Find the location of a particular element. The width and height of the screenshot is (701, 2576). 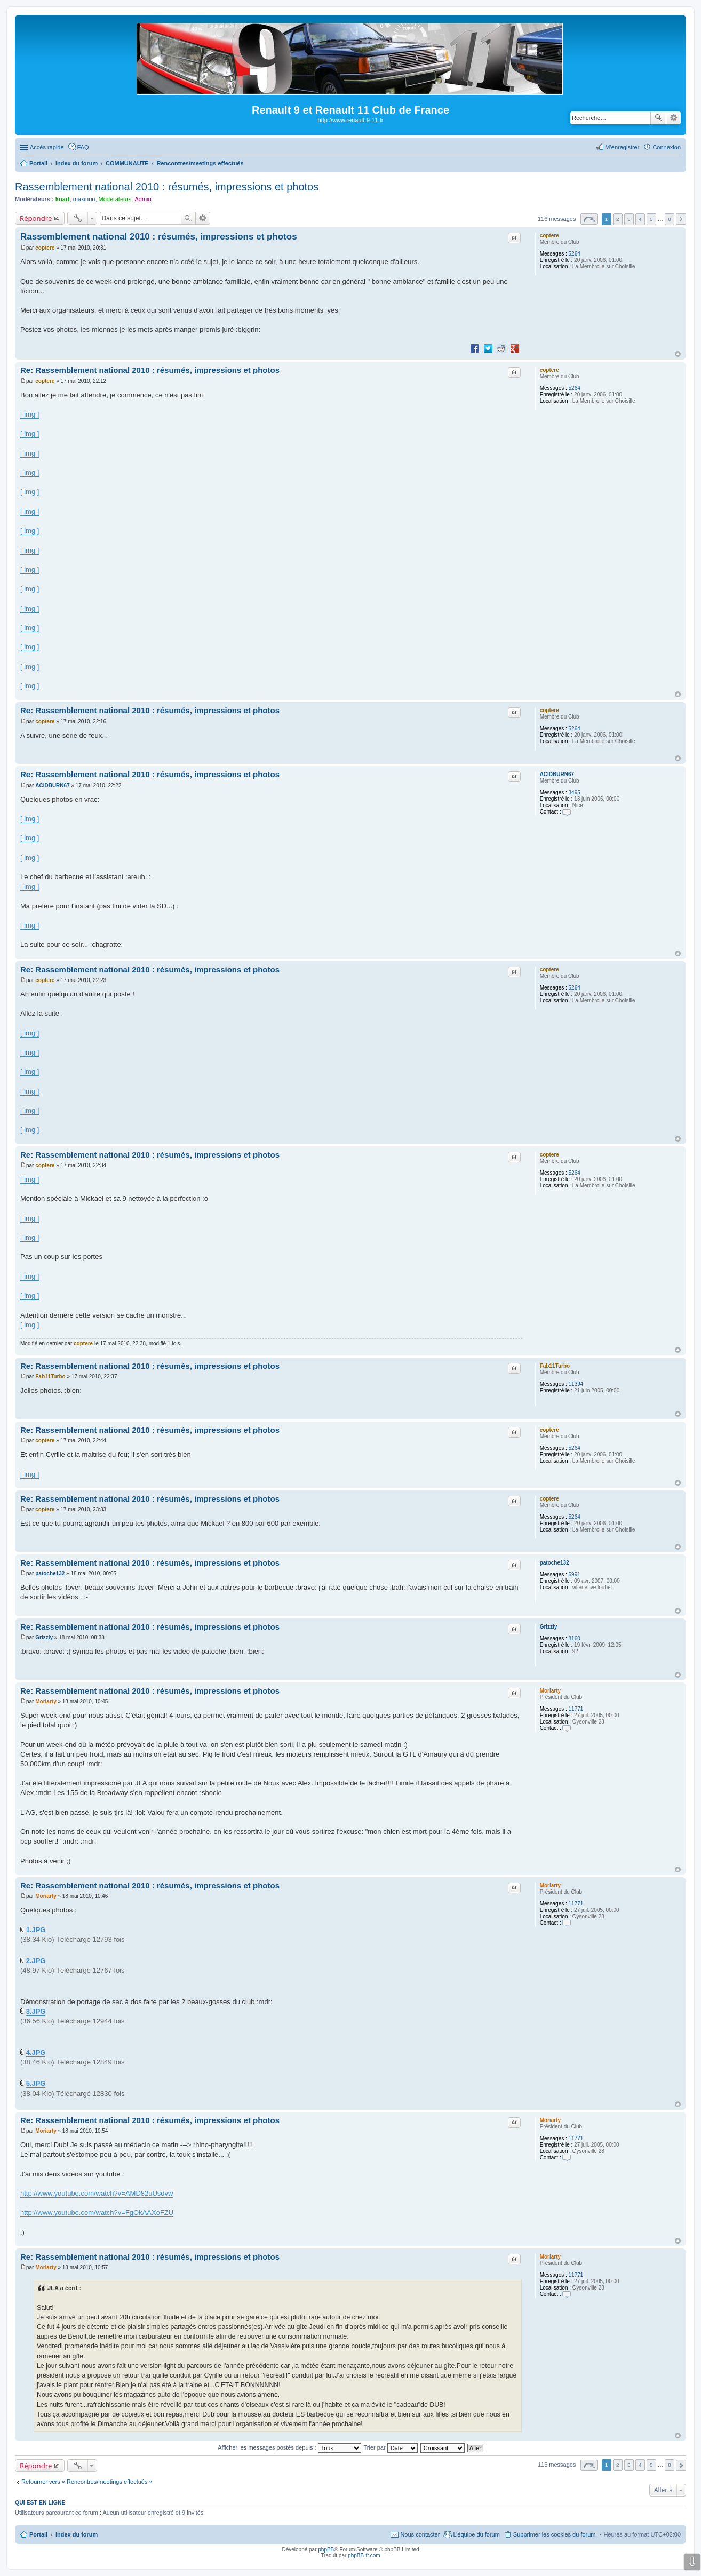

knarf is located at coordinates (62, 199).